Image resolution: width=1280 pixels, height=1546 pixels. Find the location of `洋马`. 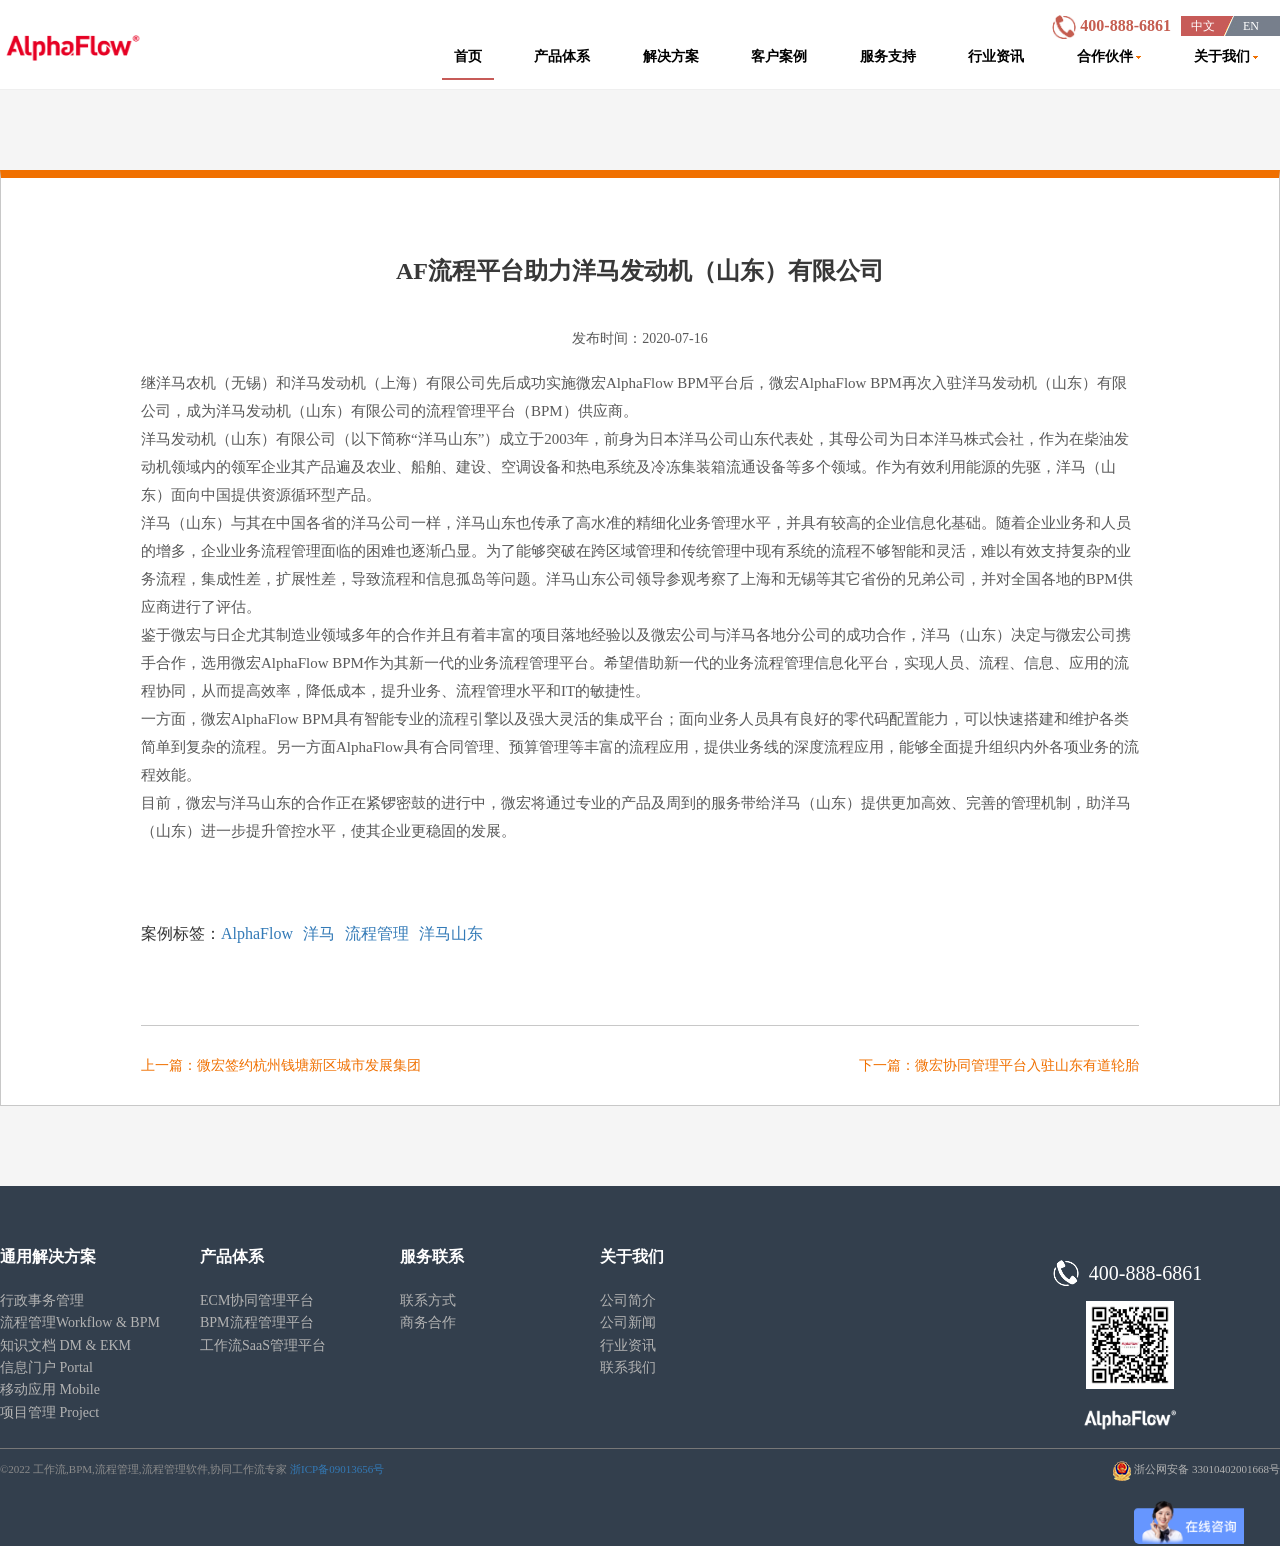

洋马 is located at coordinates (319, 933).